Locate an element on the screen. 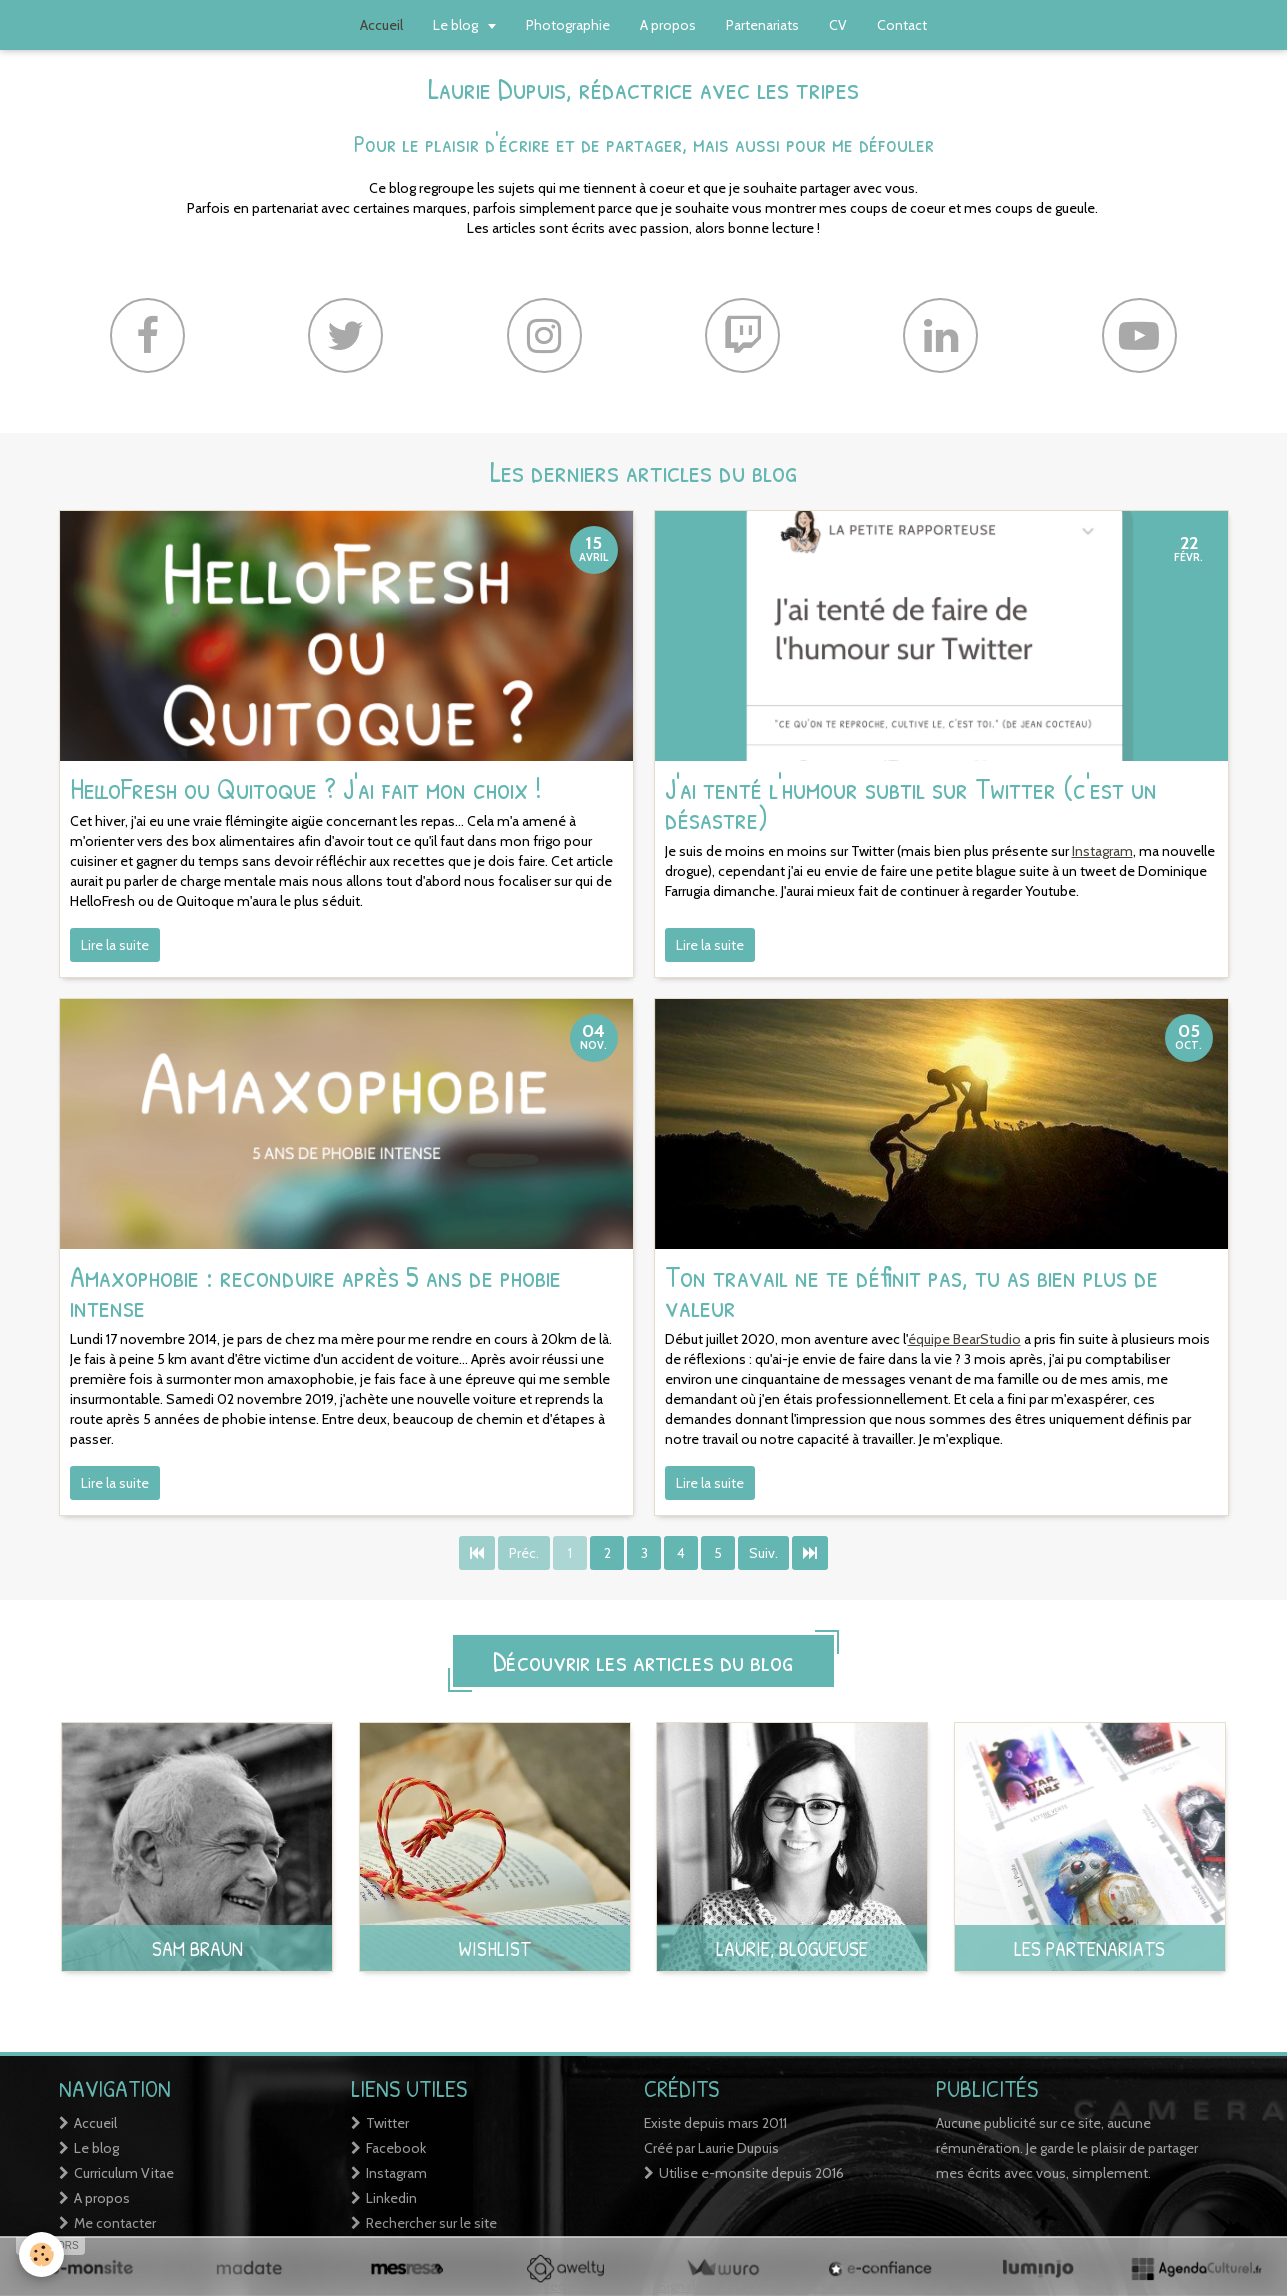 The image size is (1287, 2296). Linkedin is located at coordinates (391, 2198).